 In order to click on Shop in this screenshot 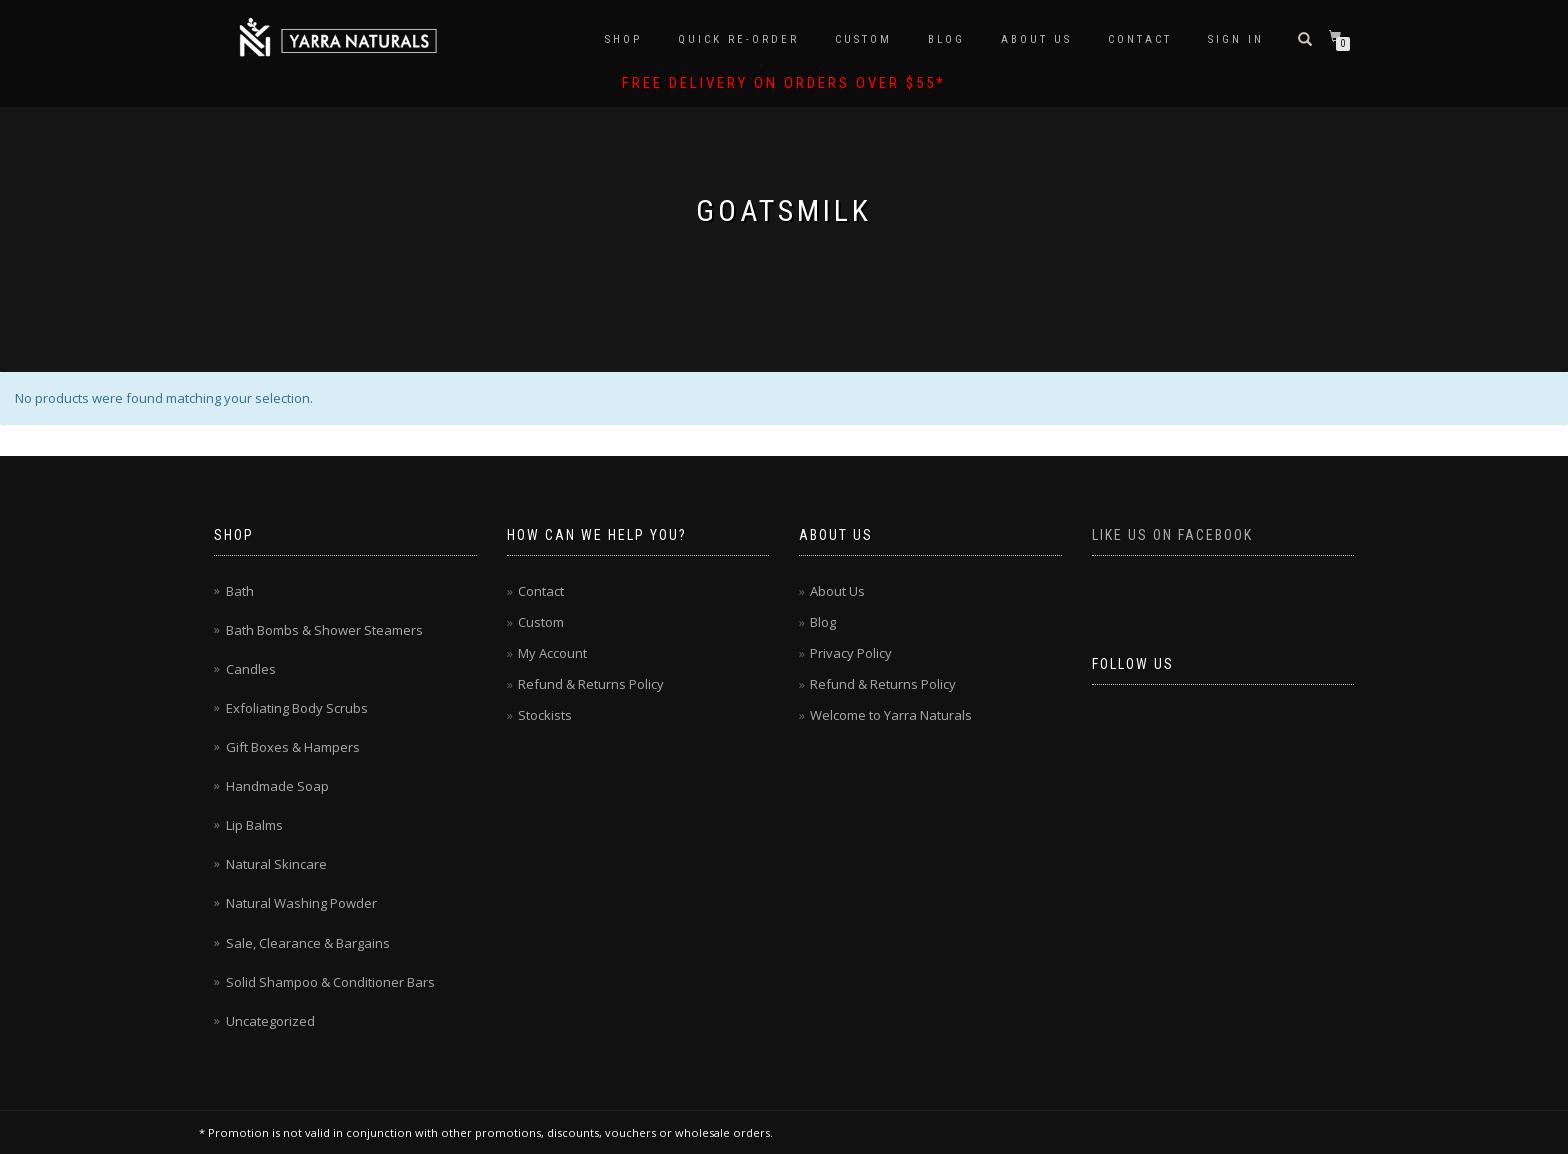, I will do `click(623, 39)`.